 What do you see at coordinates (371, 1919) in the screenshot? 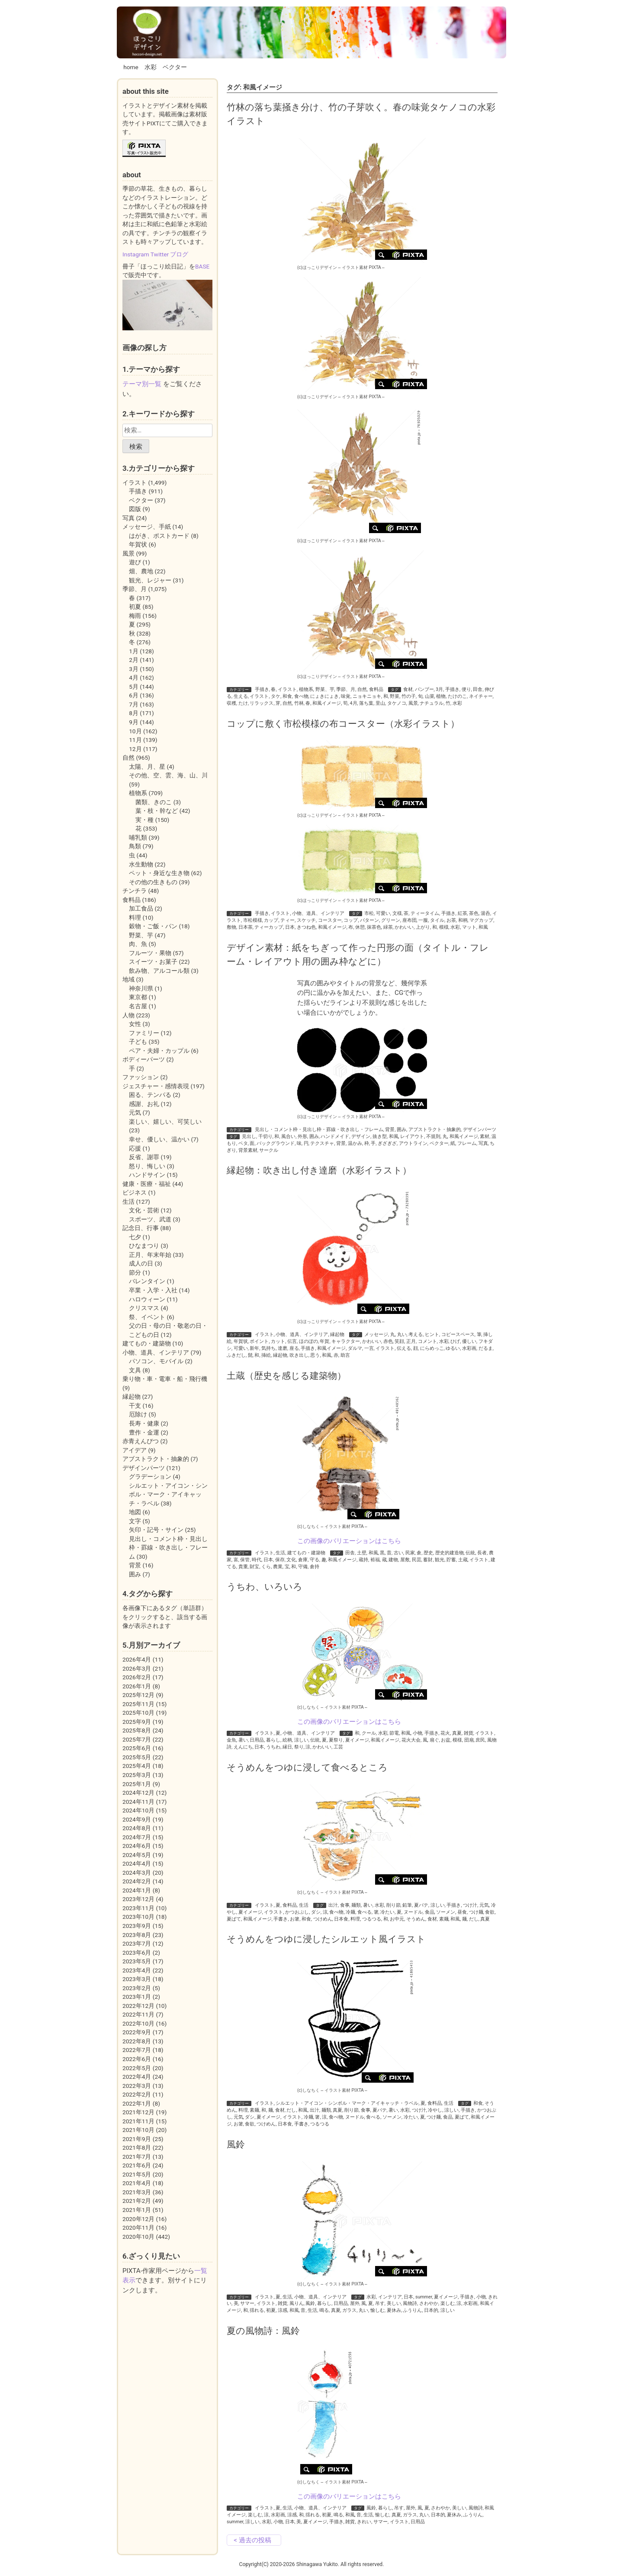
I see `つるつる` at bounding box center [371, 1919].